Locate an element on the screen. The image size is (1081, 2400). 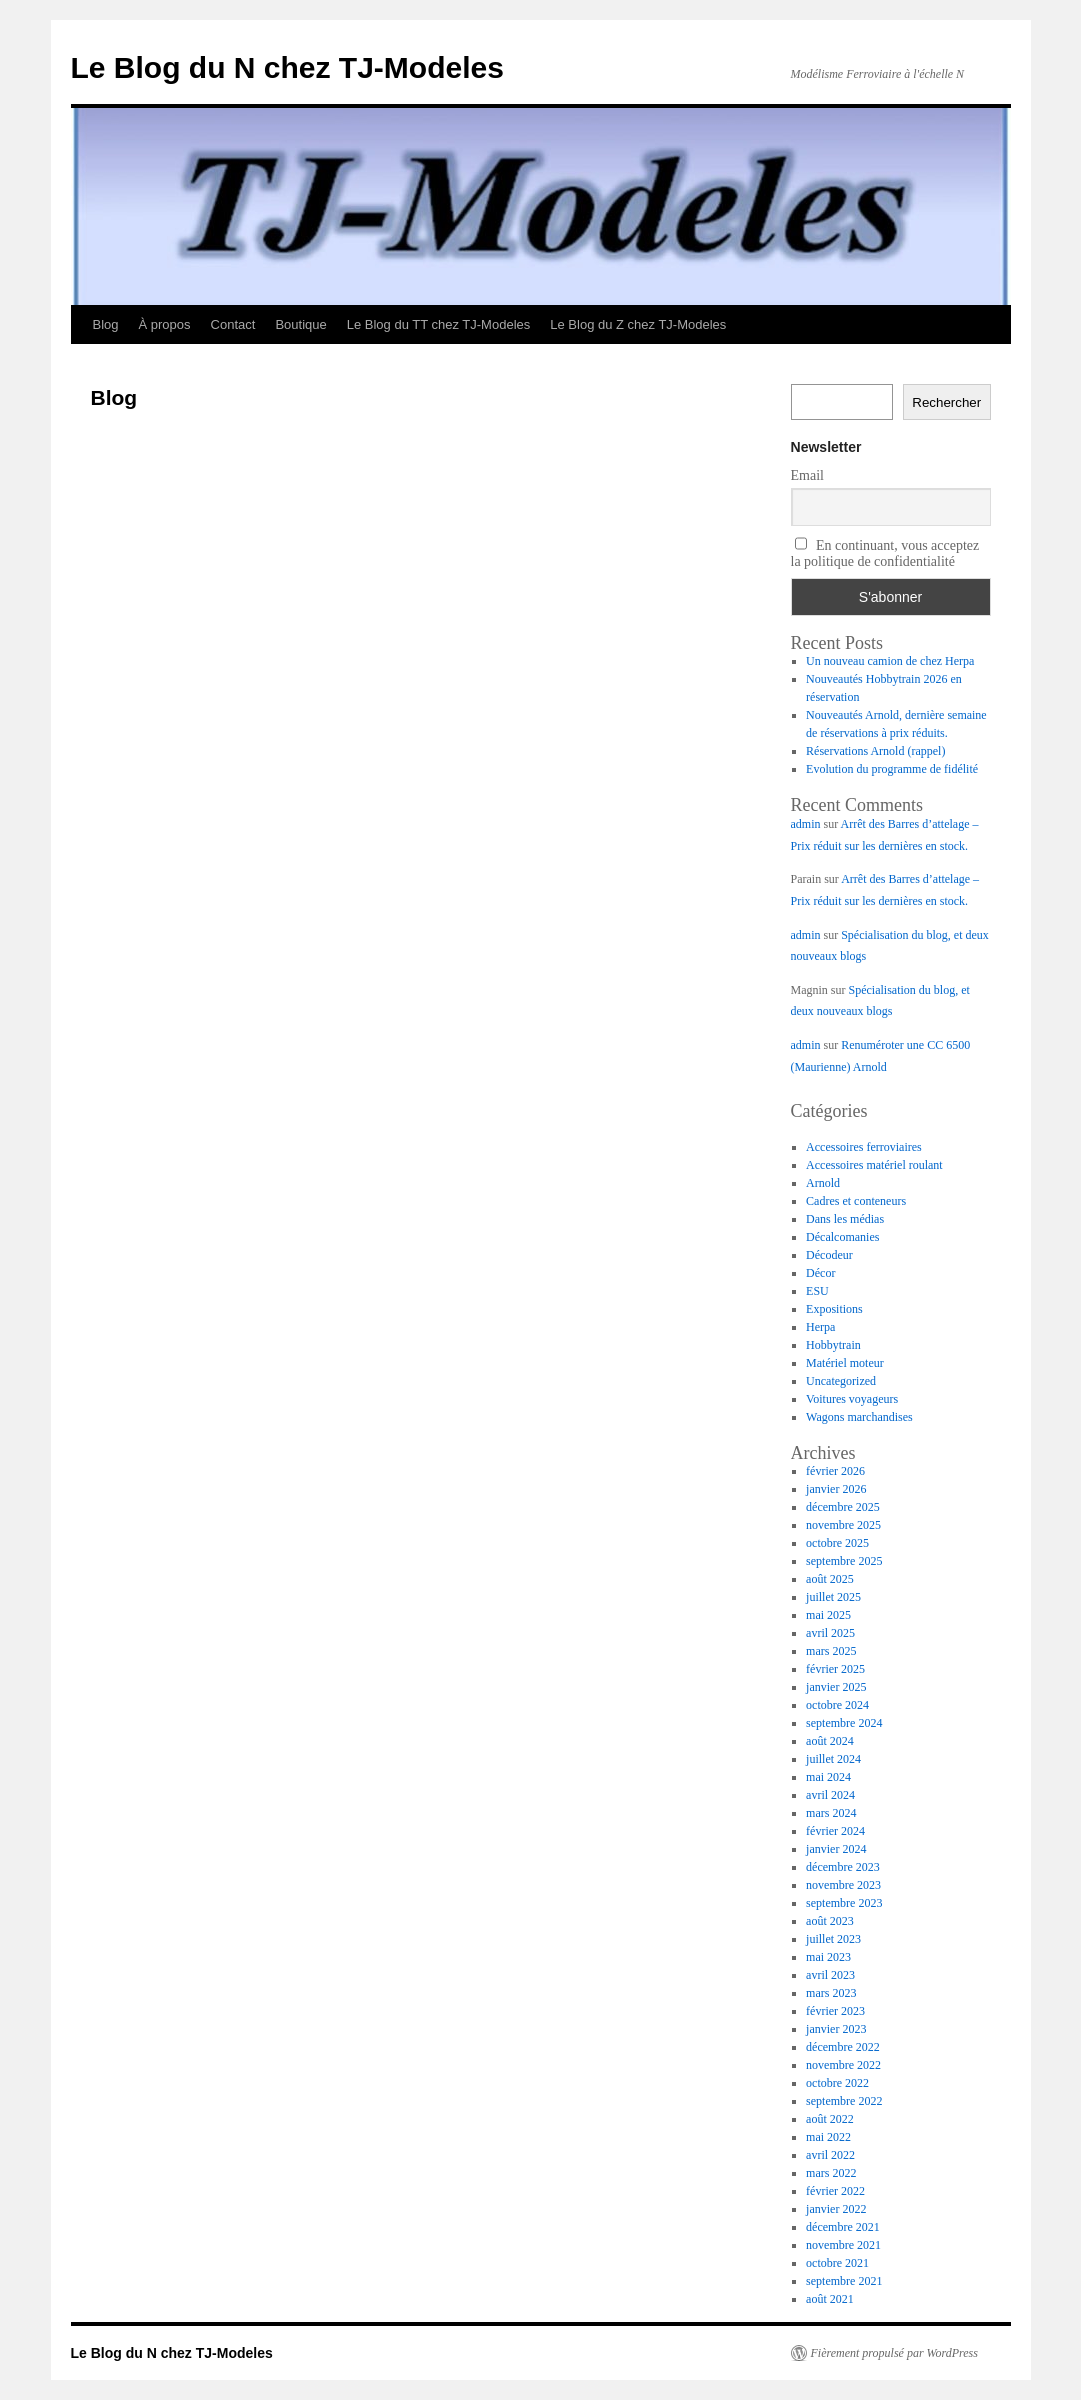
mars 2025 is located at coordinates (831, 1651).